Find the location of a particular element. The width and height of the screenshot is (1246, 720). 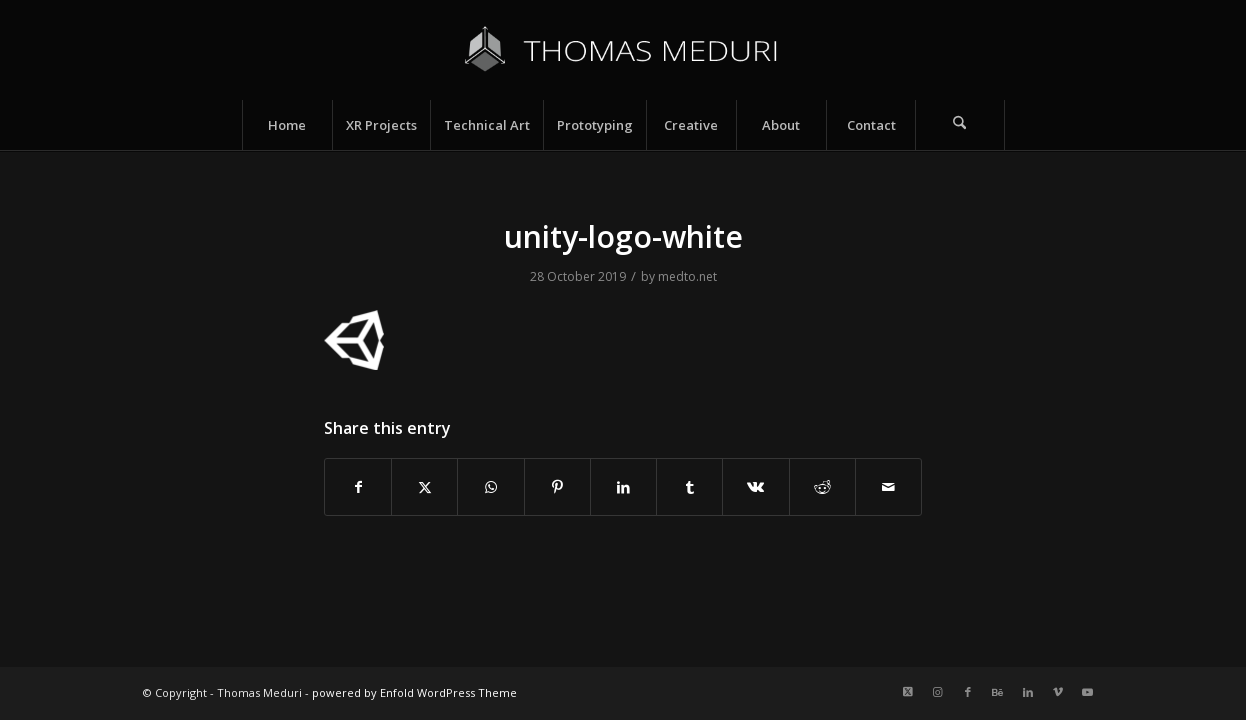

[Share on WhatsApp] is located at coordinates (490, 487).